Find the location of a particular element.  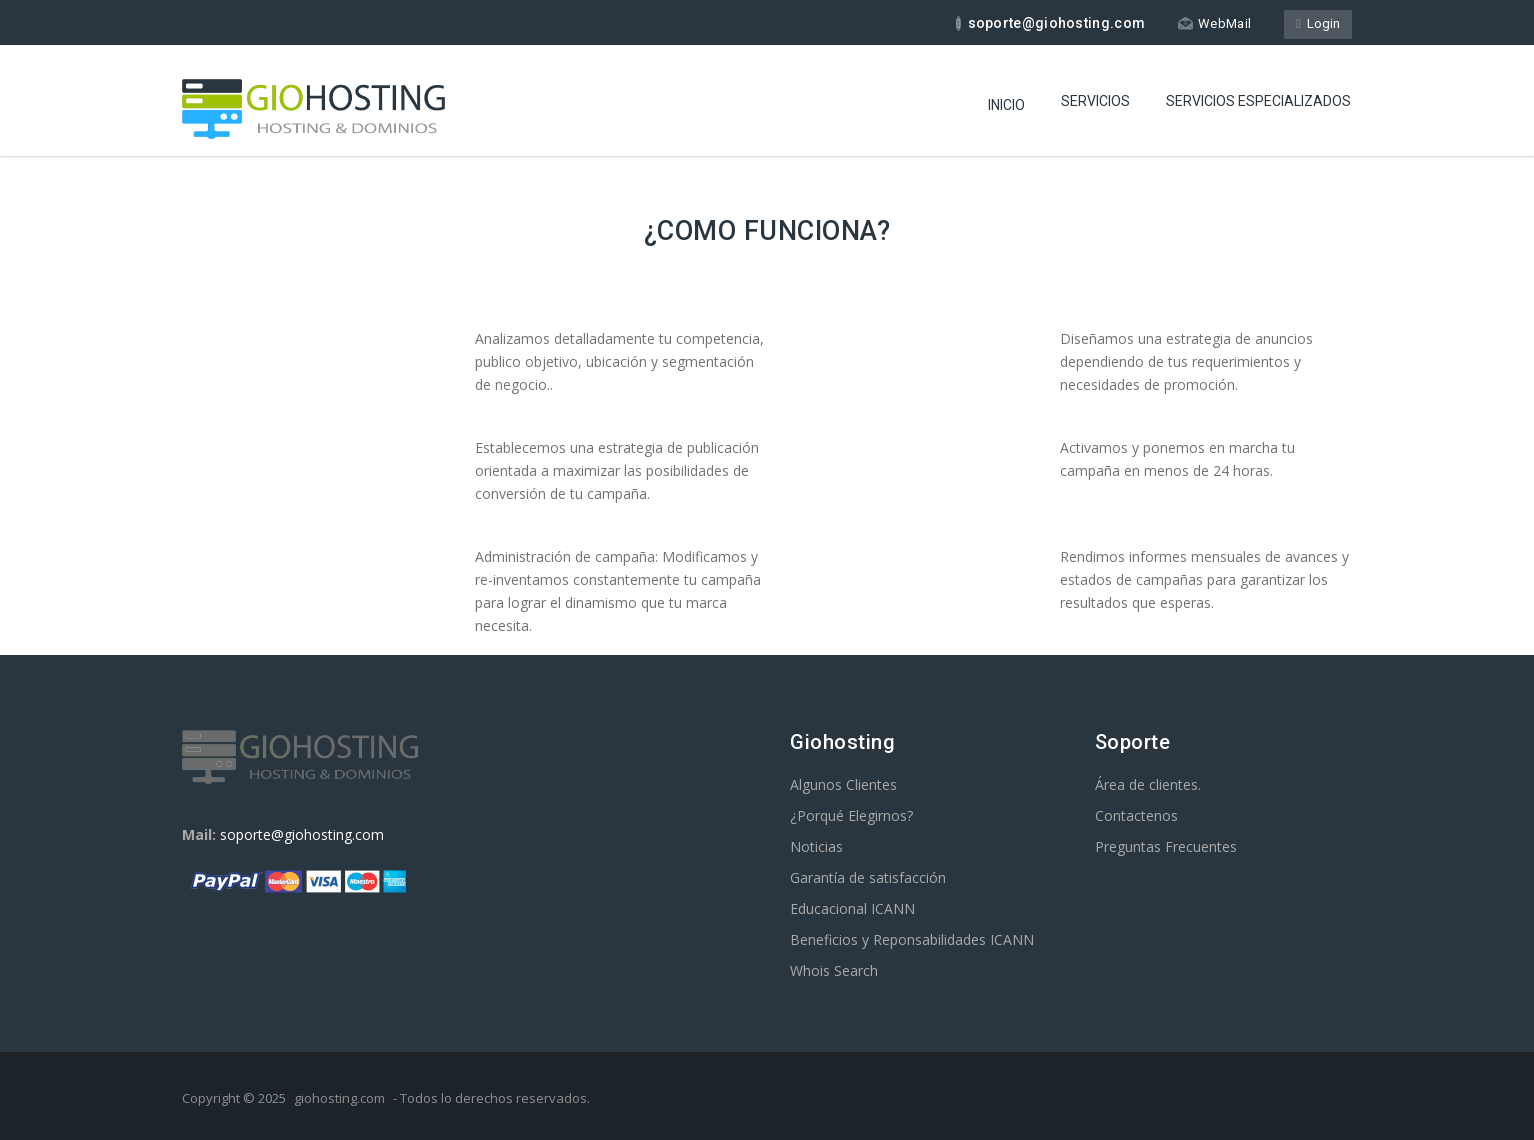

Beneficios y Reponsabilidades ICANN is located at coordinates (912, 939).